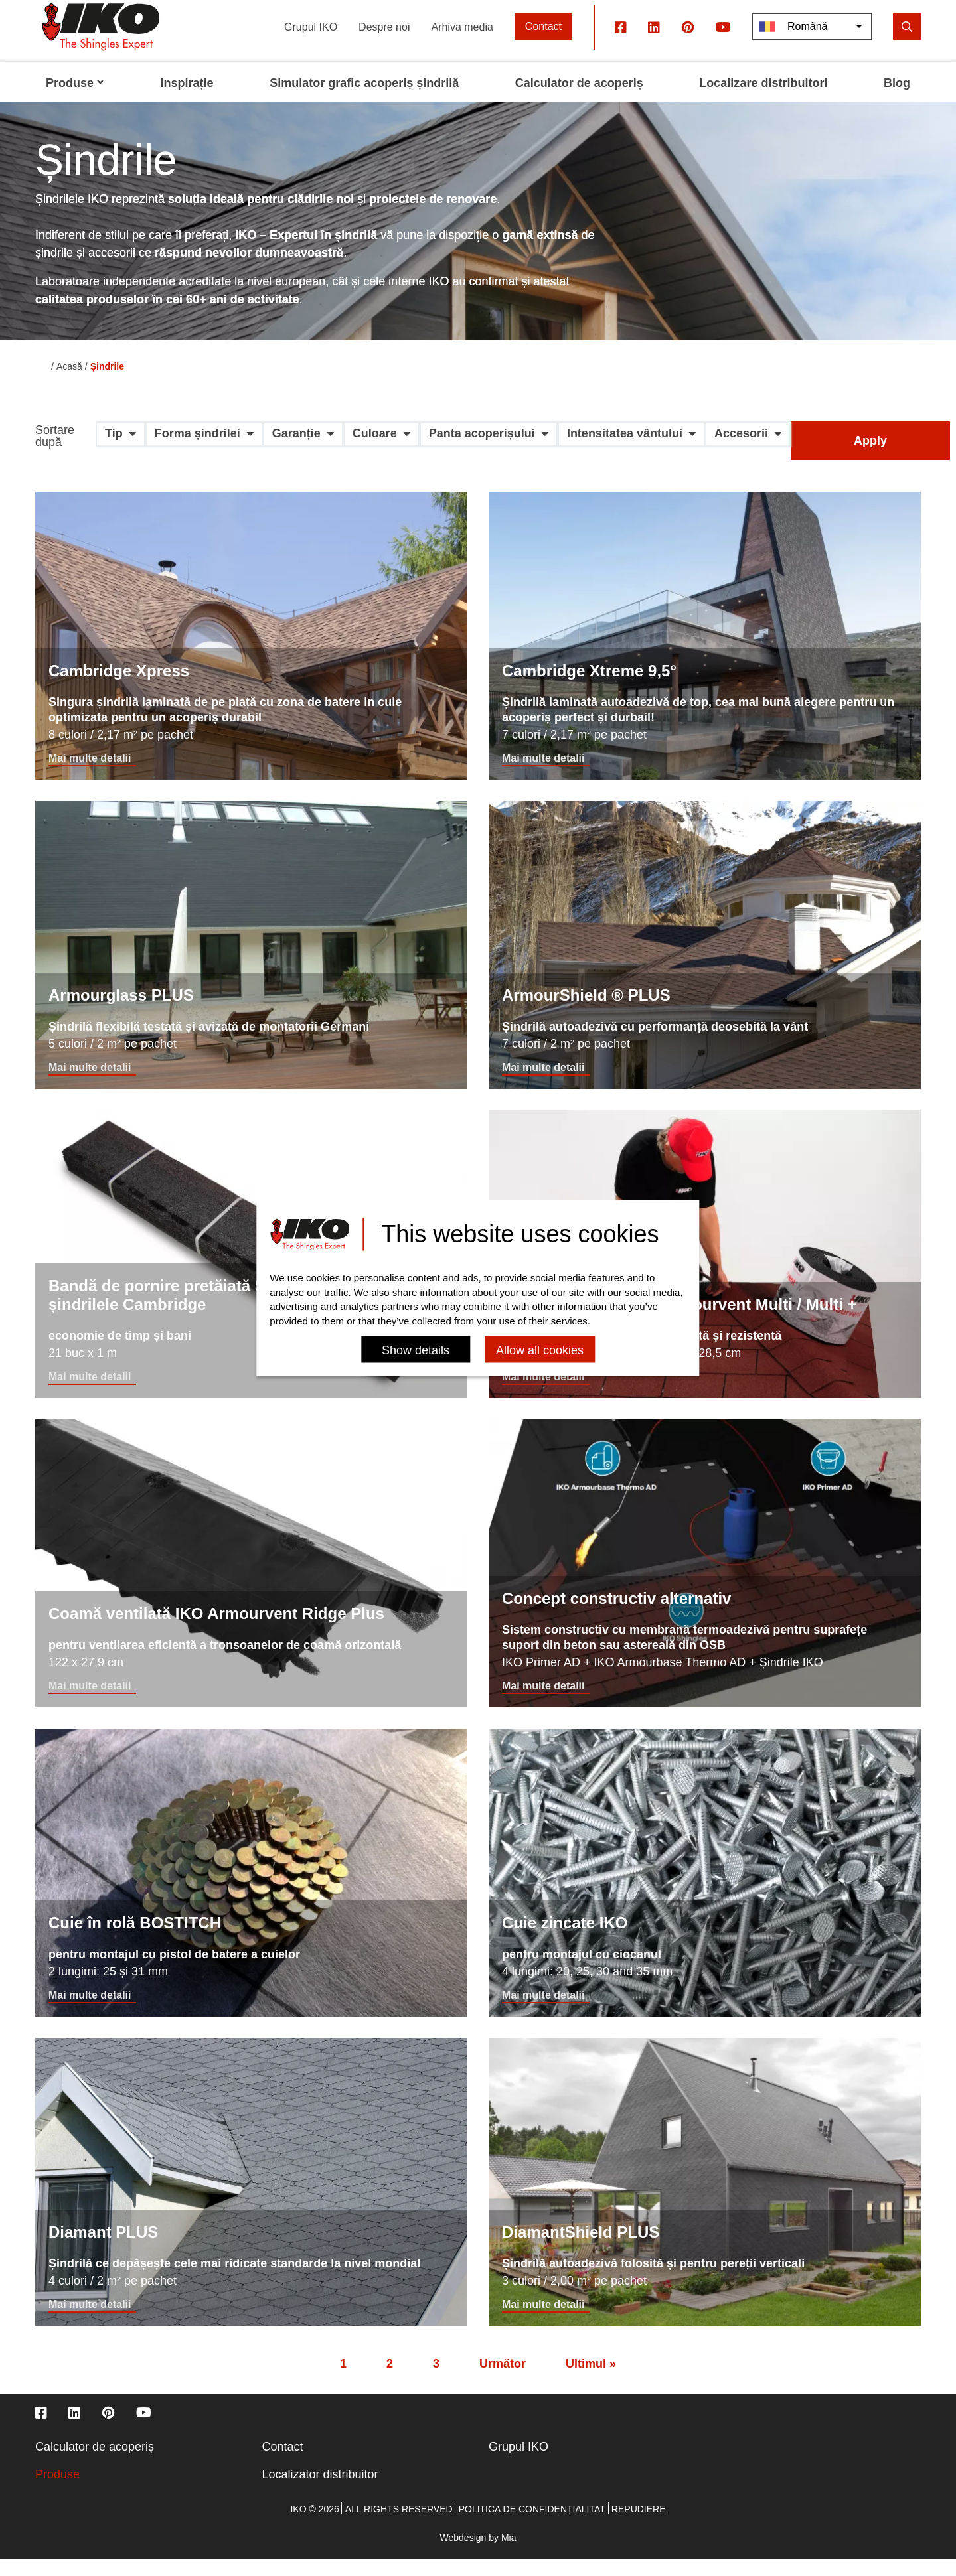 The width and height of the screenshot is (956, 2576). Describe the element at coordinates (310, 42) in the screenshot. I see `Grupul IKO` at that location.